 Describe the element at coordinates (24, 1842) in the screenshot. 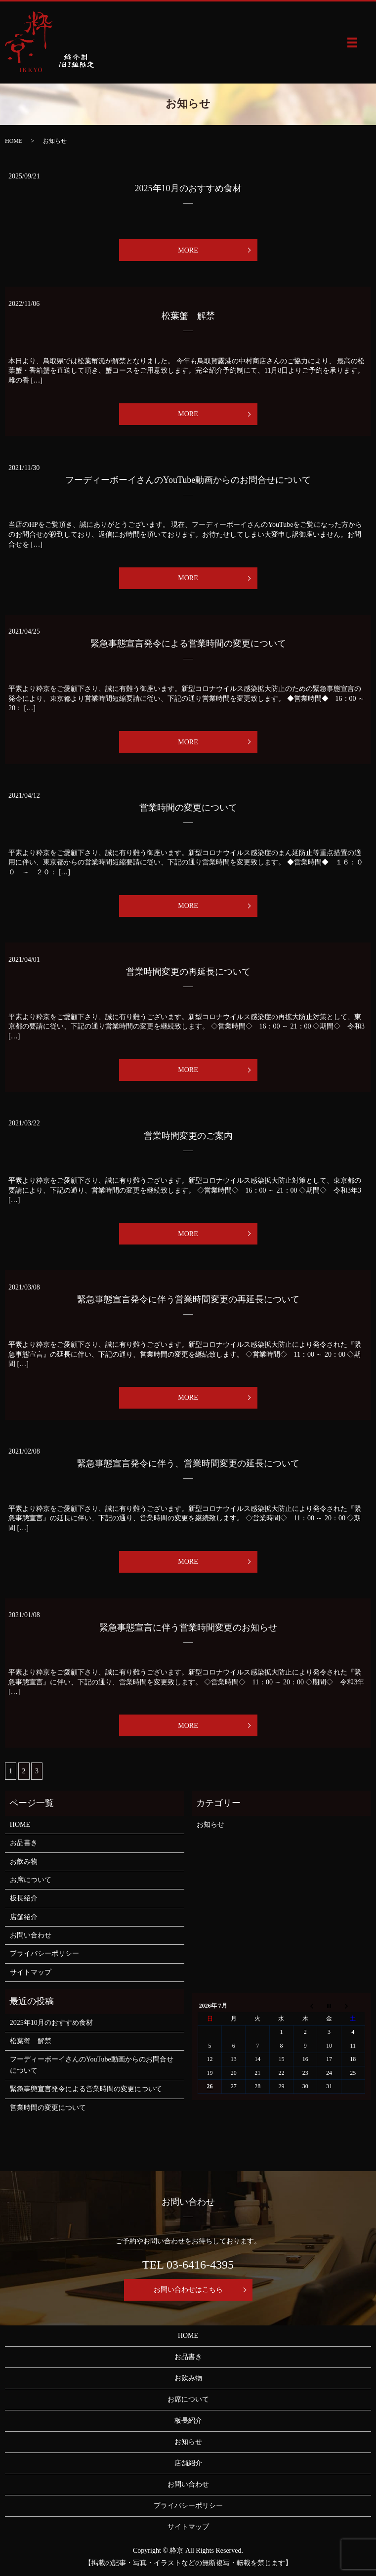

I see `お品書き` at that location.